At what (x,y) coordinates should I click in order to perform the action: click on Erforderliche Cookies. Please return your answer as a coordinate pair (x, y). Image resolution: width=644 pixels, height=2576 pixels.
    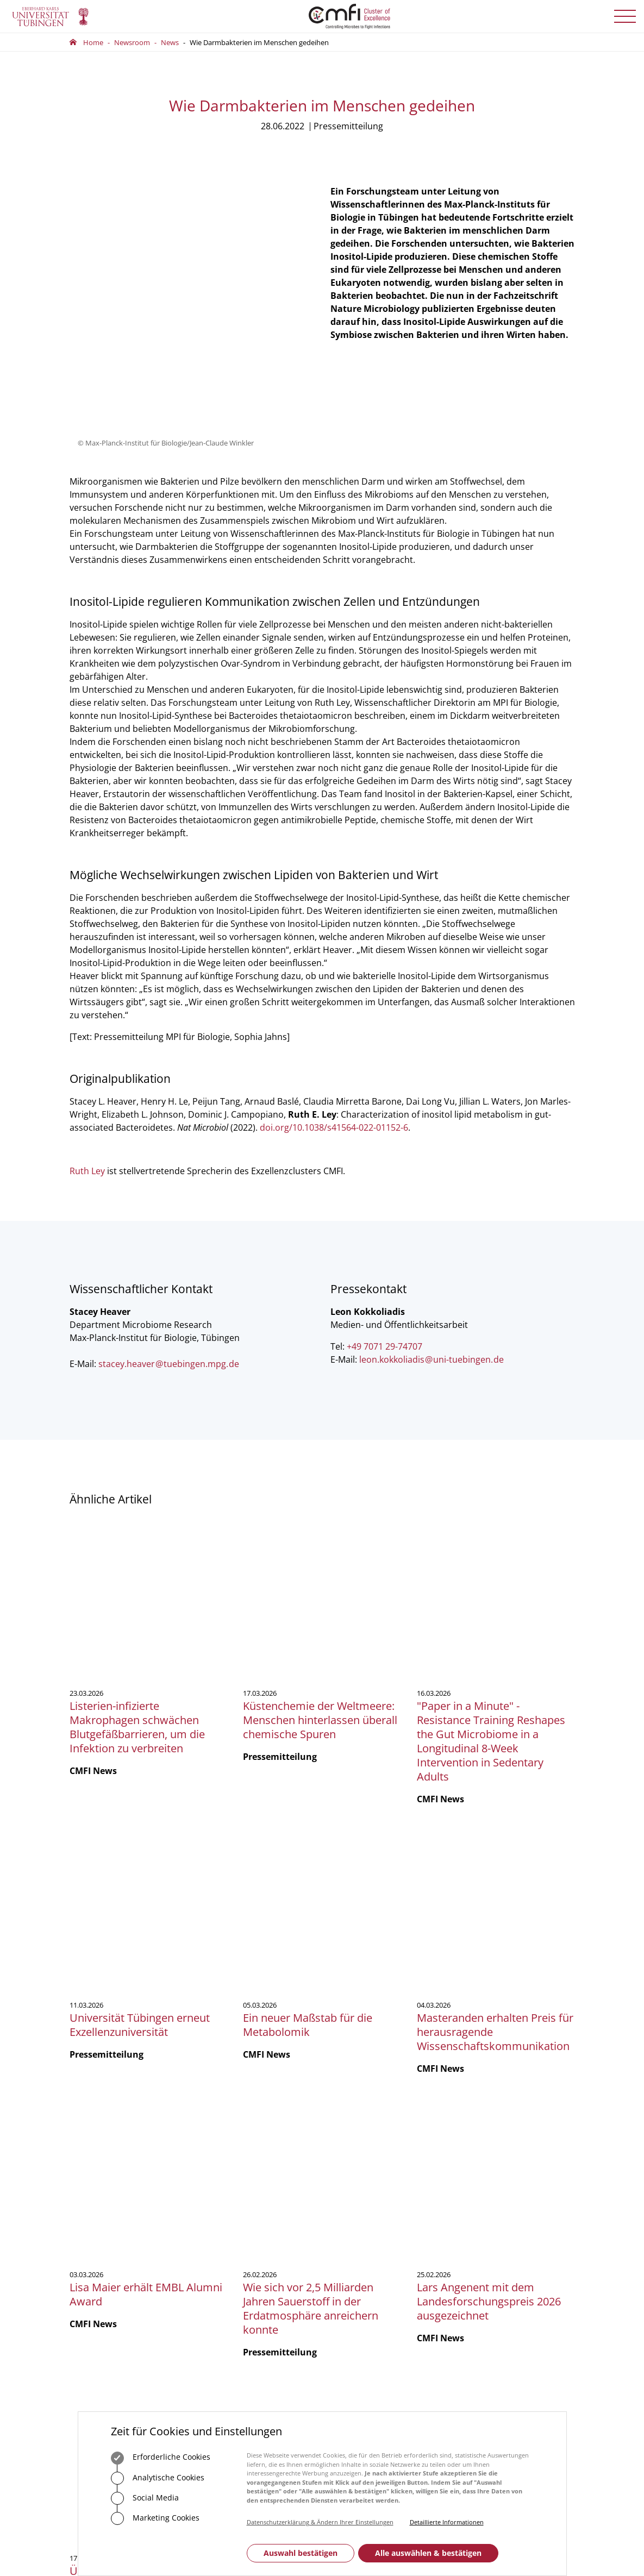
    Looking at the image, I should click on (160, 2458).